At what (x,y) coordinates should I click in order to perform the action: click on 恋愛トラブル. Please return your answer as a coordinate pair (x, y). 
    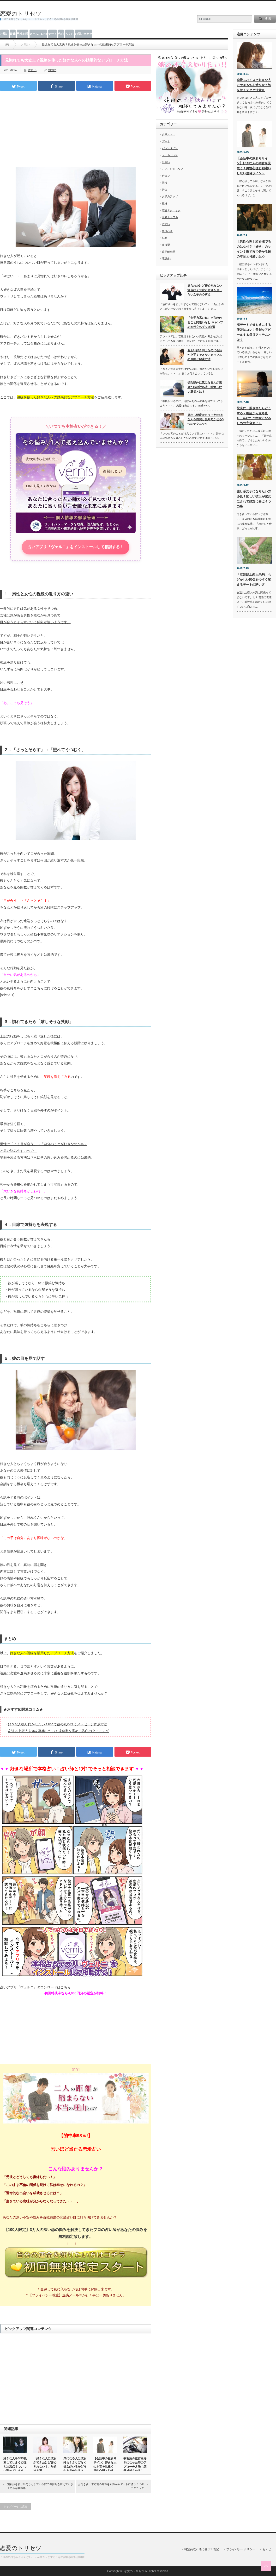
    Looking at the image, I should click on (170, 217).